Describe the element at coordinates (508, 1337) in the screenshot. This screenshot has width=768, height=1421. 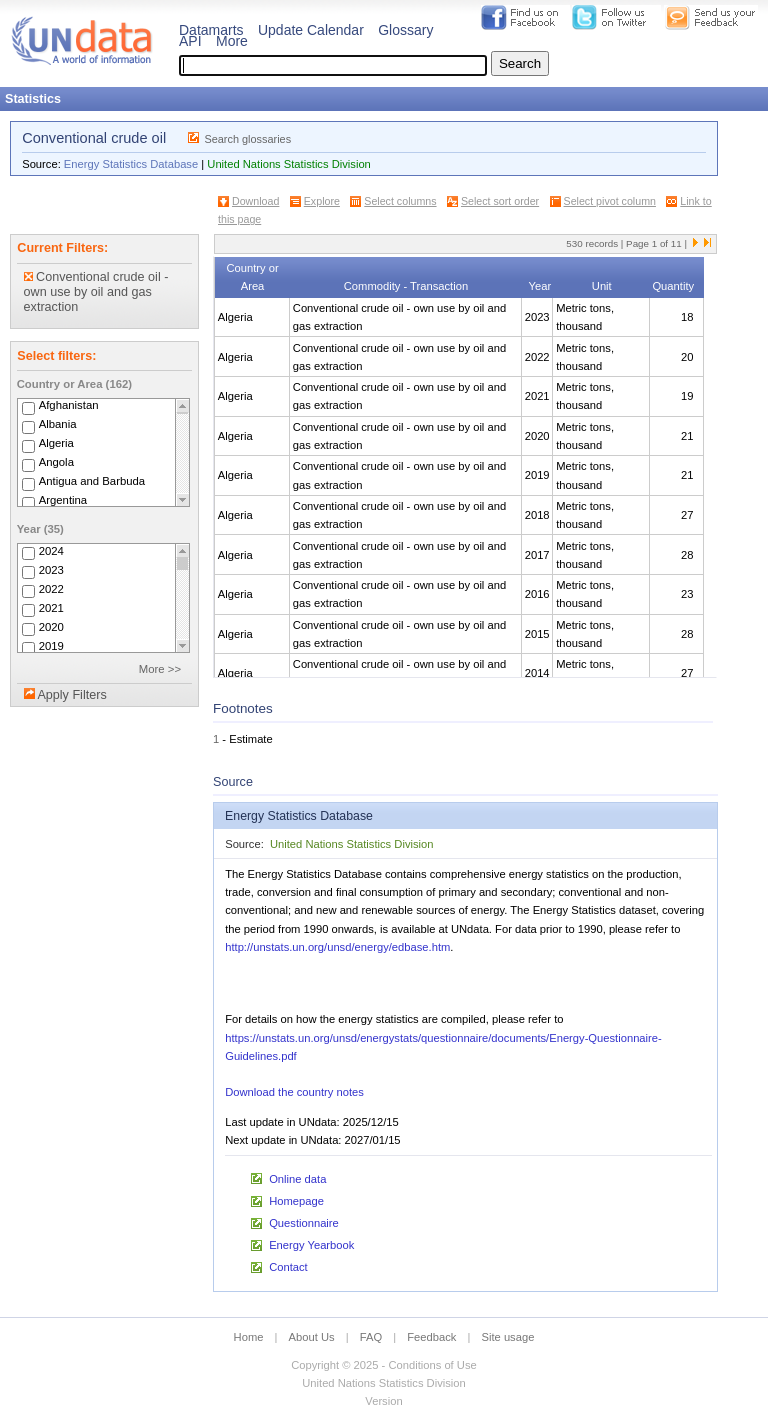
I see `Site usage` at that location.